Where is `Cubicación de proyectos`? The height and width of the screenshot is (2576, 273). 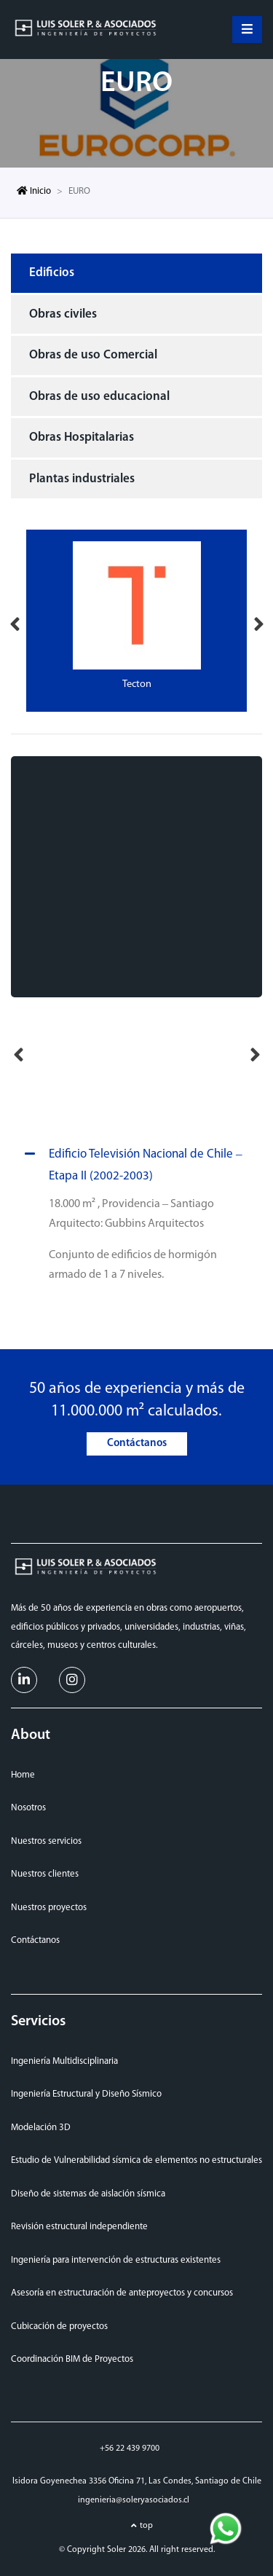 Cubicación de proyectos is located at coordinates (59, 2326).